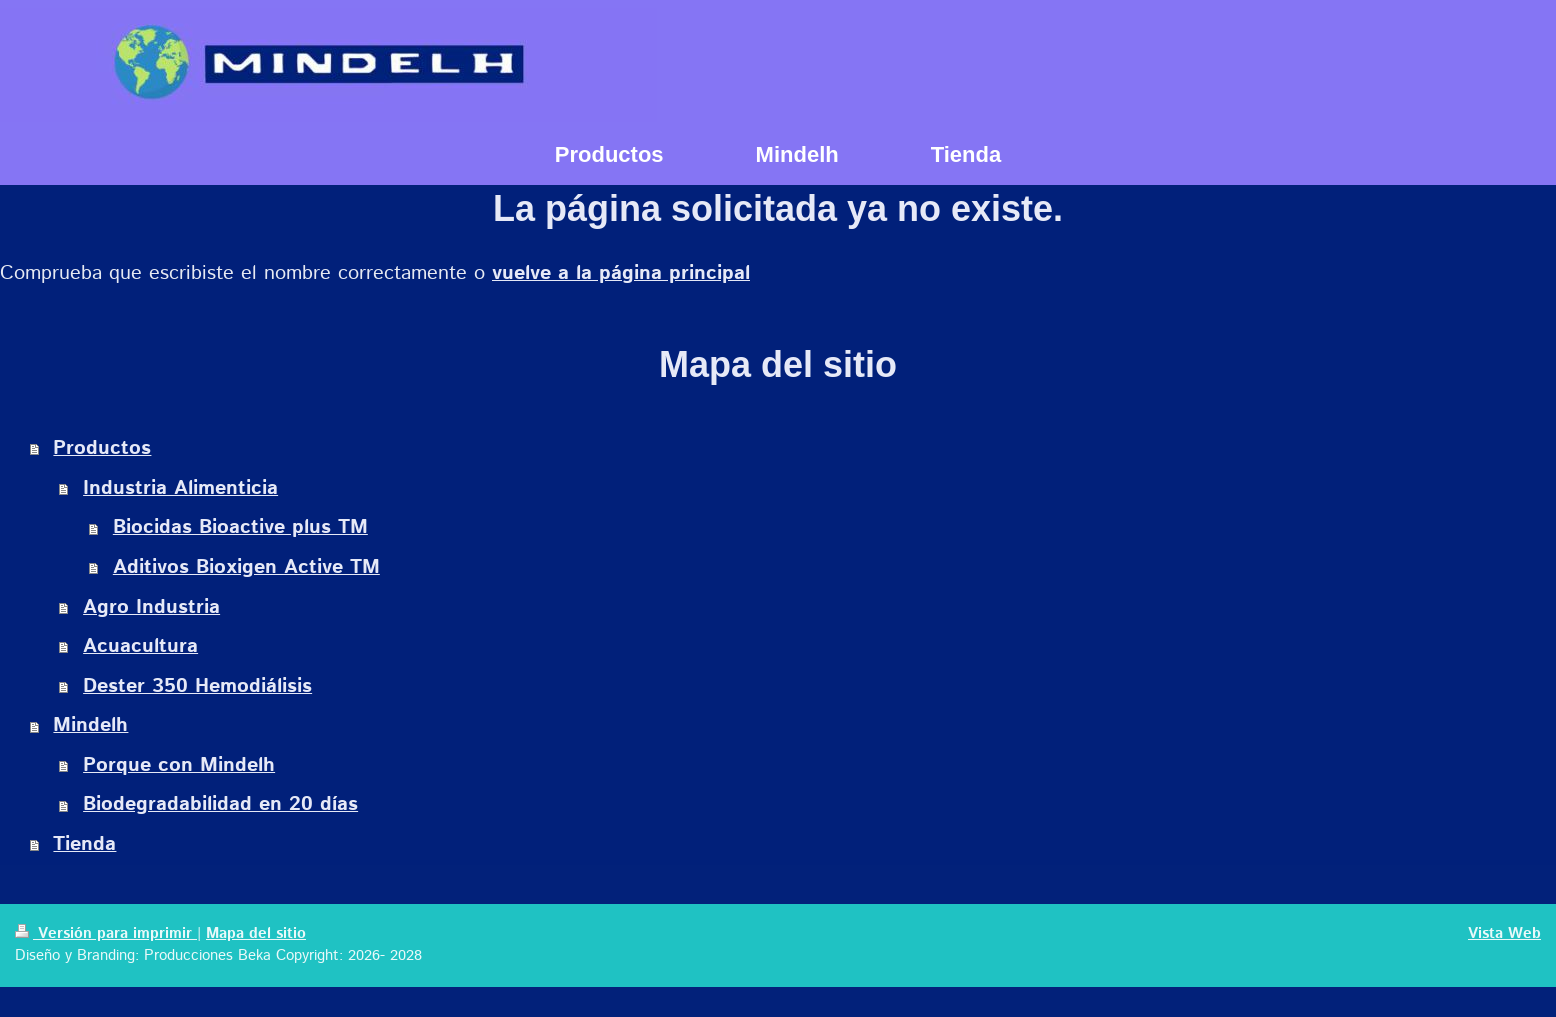  What do you see at coordinates (240, 527) in the screenshot?
I see `Biocidas Bioactive plus TM` at bounding box center [240, 527].